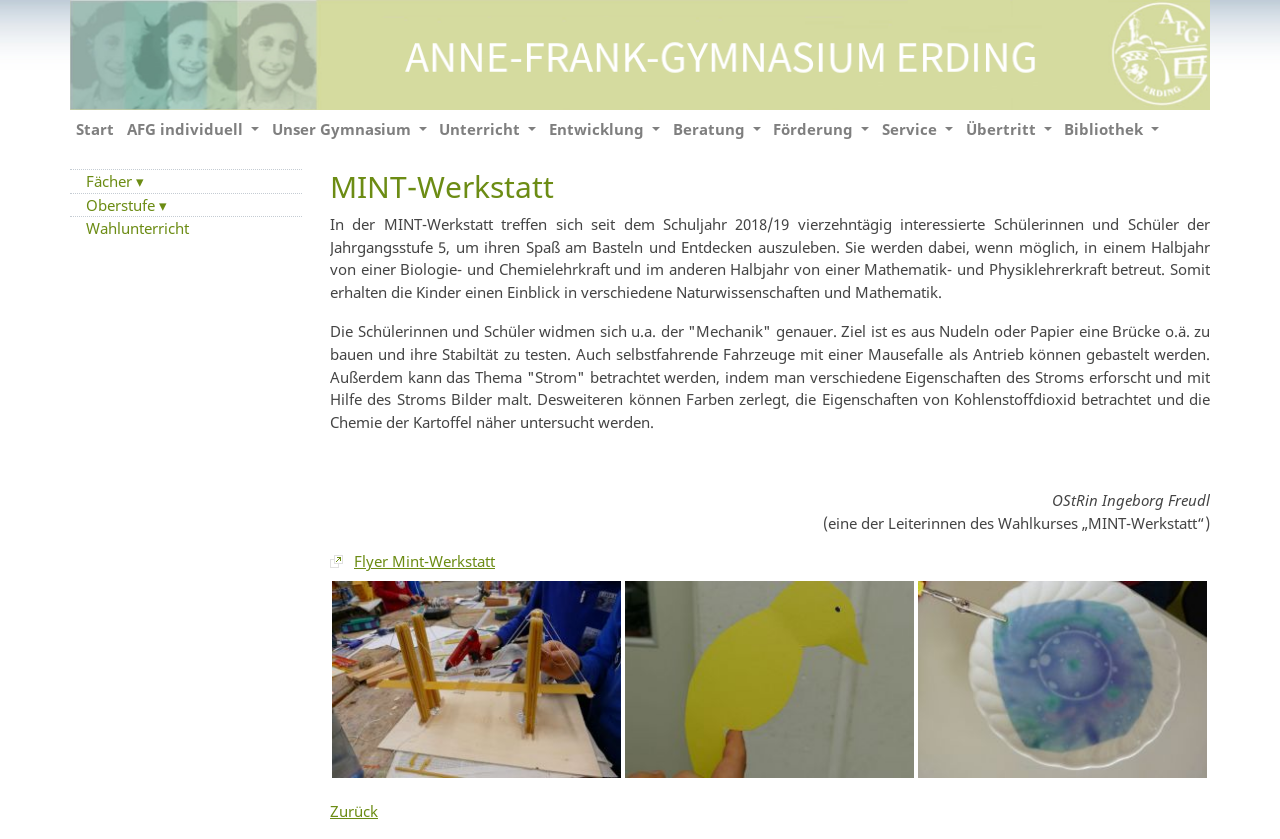 Image resolution: width=1280 pixels, height=839 pixels. Describe the element at coordinates (122, 205) in the screenshot. I see `Oberstufe` at that location.